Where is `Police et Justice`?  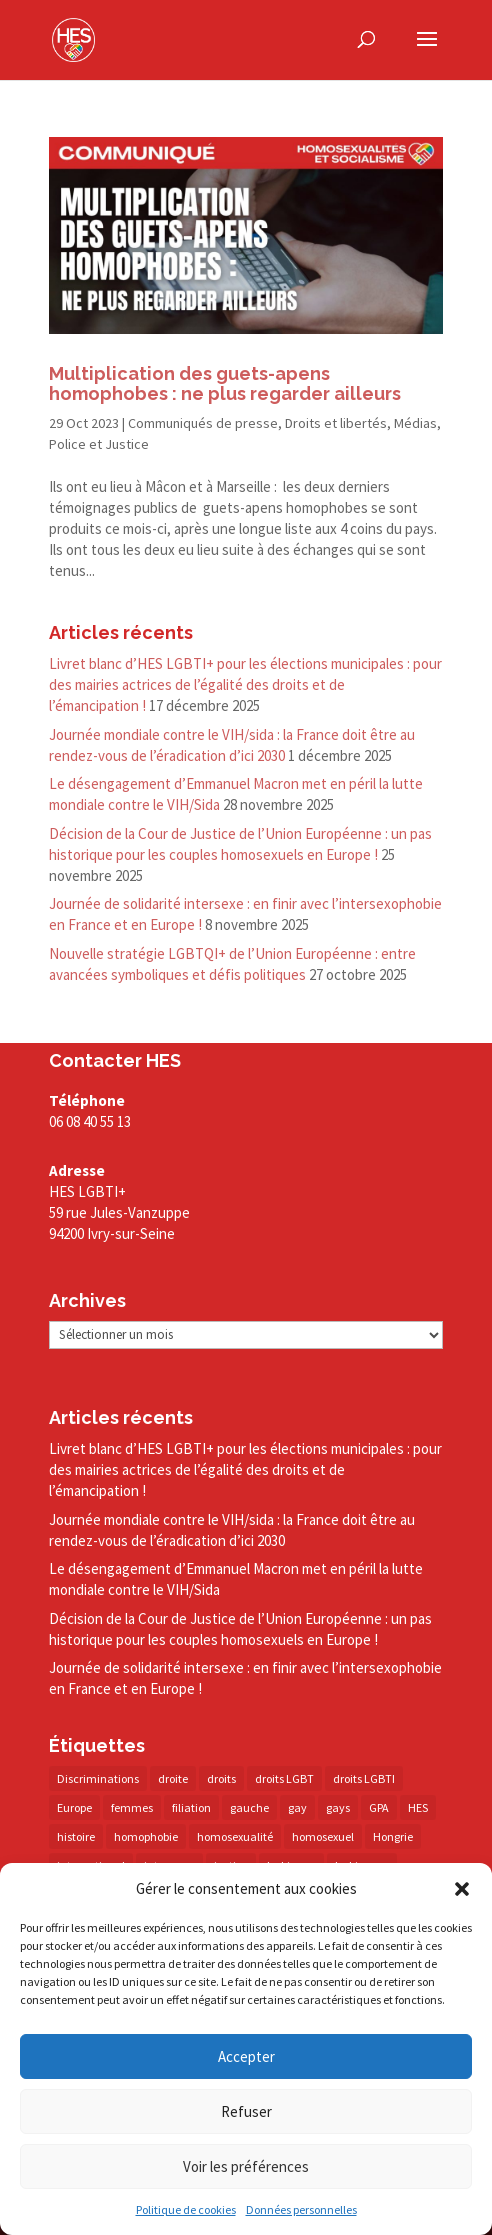 Police et Justice is located at coordinates (99, 444).